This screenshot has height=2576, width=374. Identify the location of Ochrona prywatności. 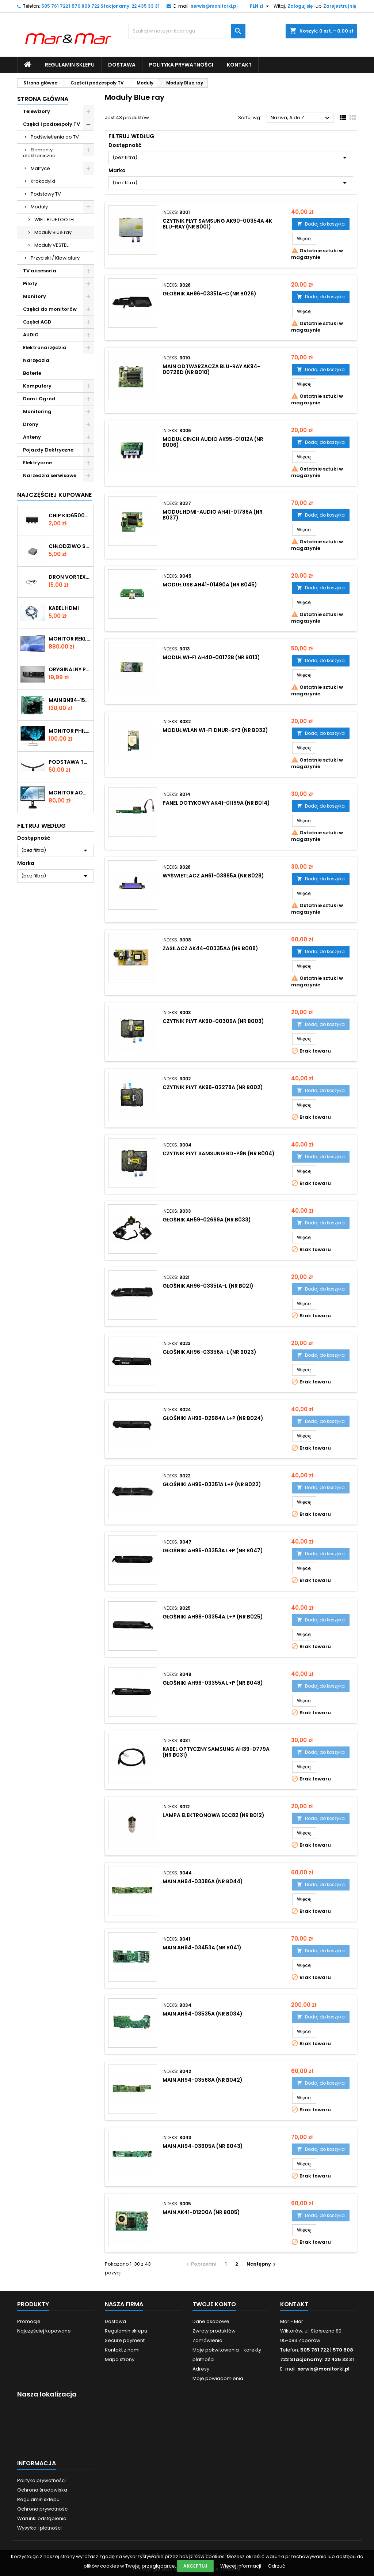
(43, 2508).